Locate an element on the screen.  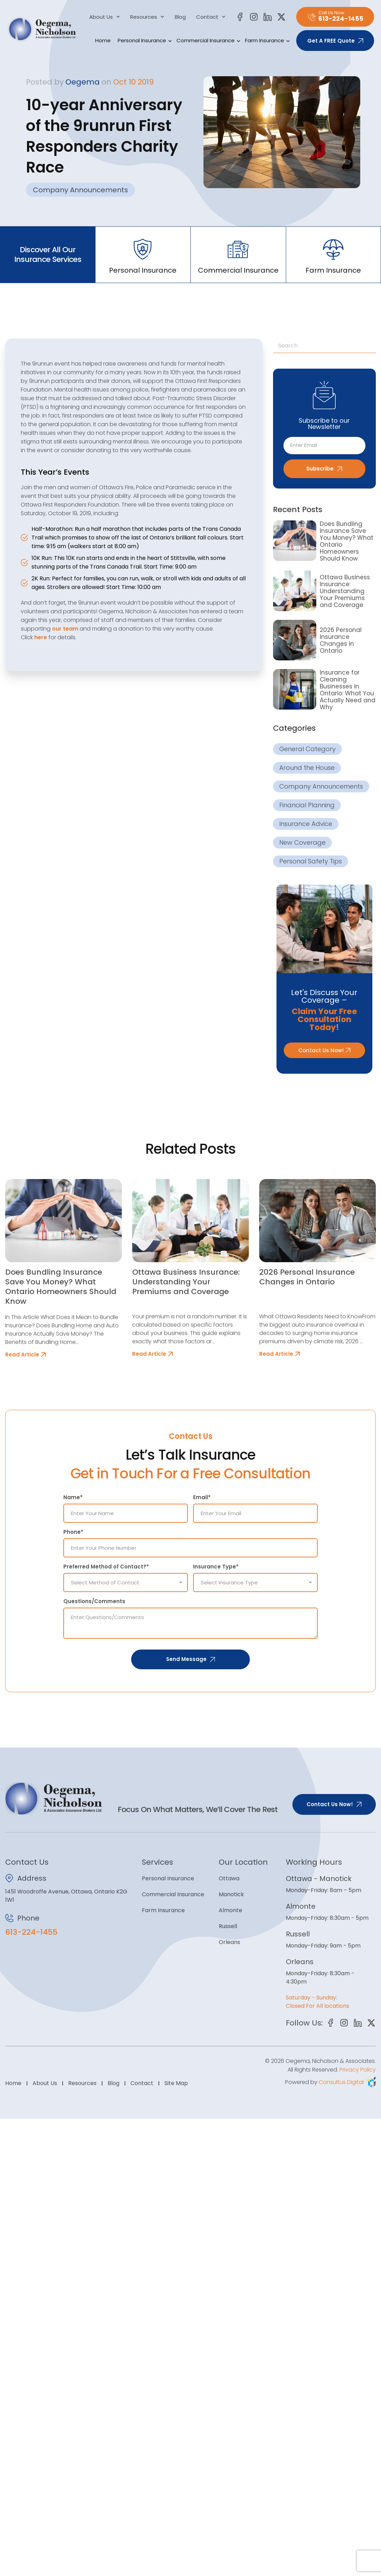
Insurance for Cleaning Businesses in Ontario: What You Actually Need and Why is located at coordinates (347, 690).